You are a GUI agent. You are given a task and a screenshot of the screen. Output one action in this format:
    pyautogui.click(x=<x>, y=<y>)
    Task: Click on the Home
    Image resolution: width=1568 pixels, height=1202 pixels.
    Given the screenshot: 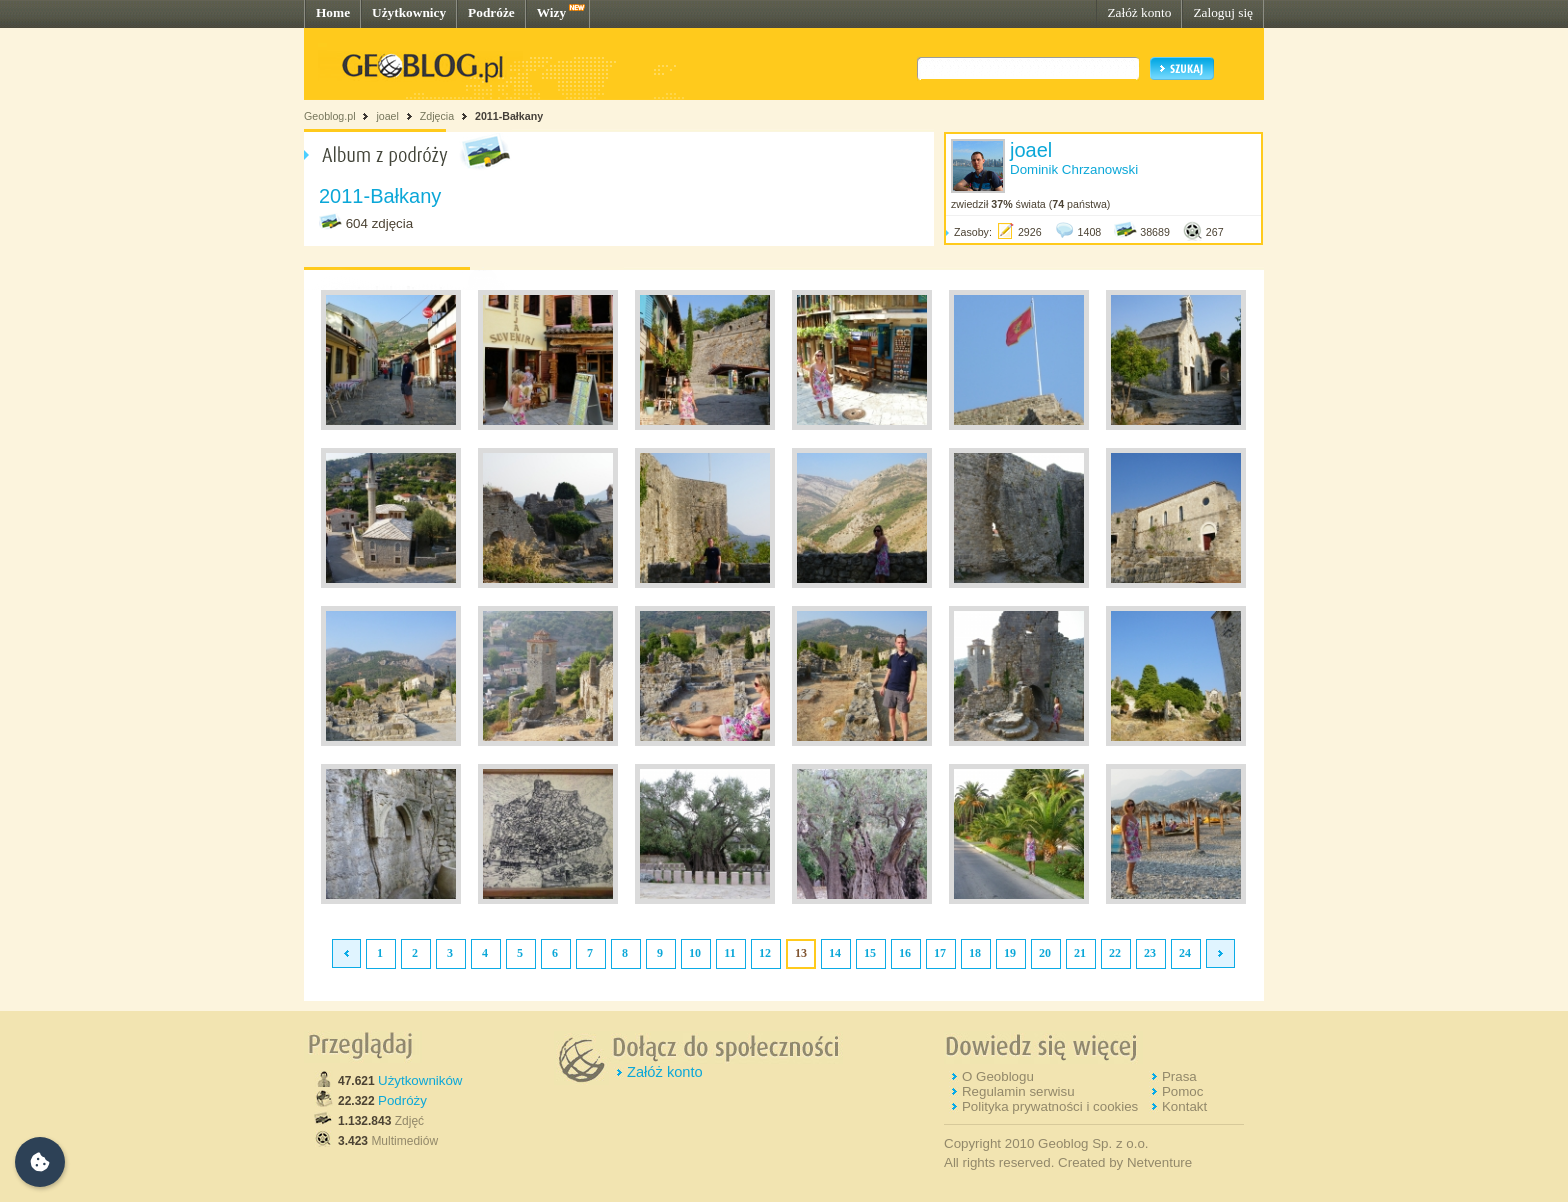 What is the action you would take?
    pyautogui.click(x=333, y=12)
    